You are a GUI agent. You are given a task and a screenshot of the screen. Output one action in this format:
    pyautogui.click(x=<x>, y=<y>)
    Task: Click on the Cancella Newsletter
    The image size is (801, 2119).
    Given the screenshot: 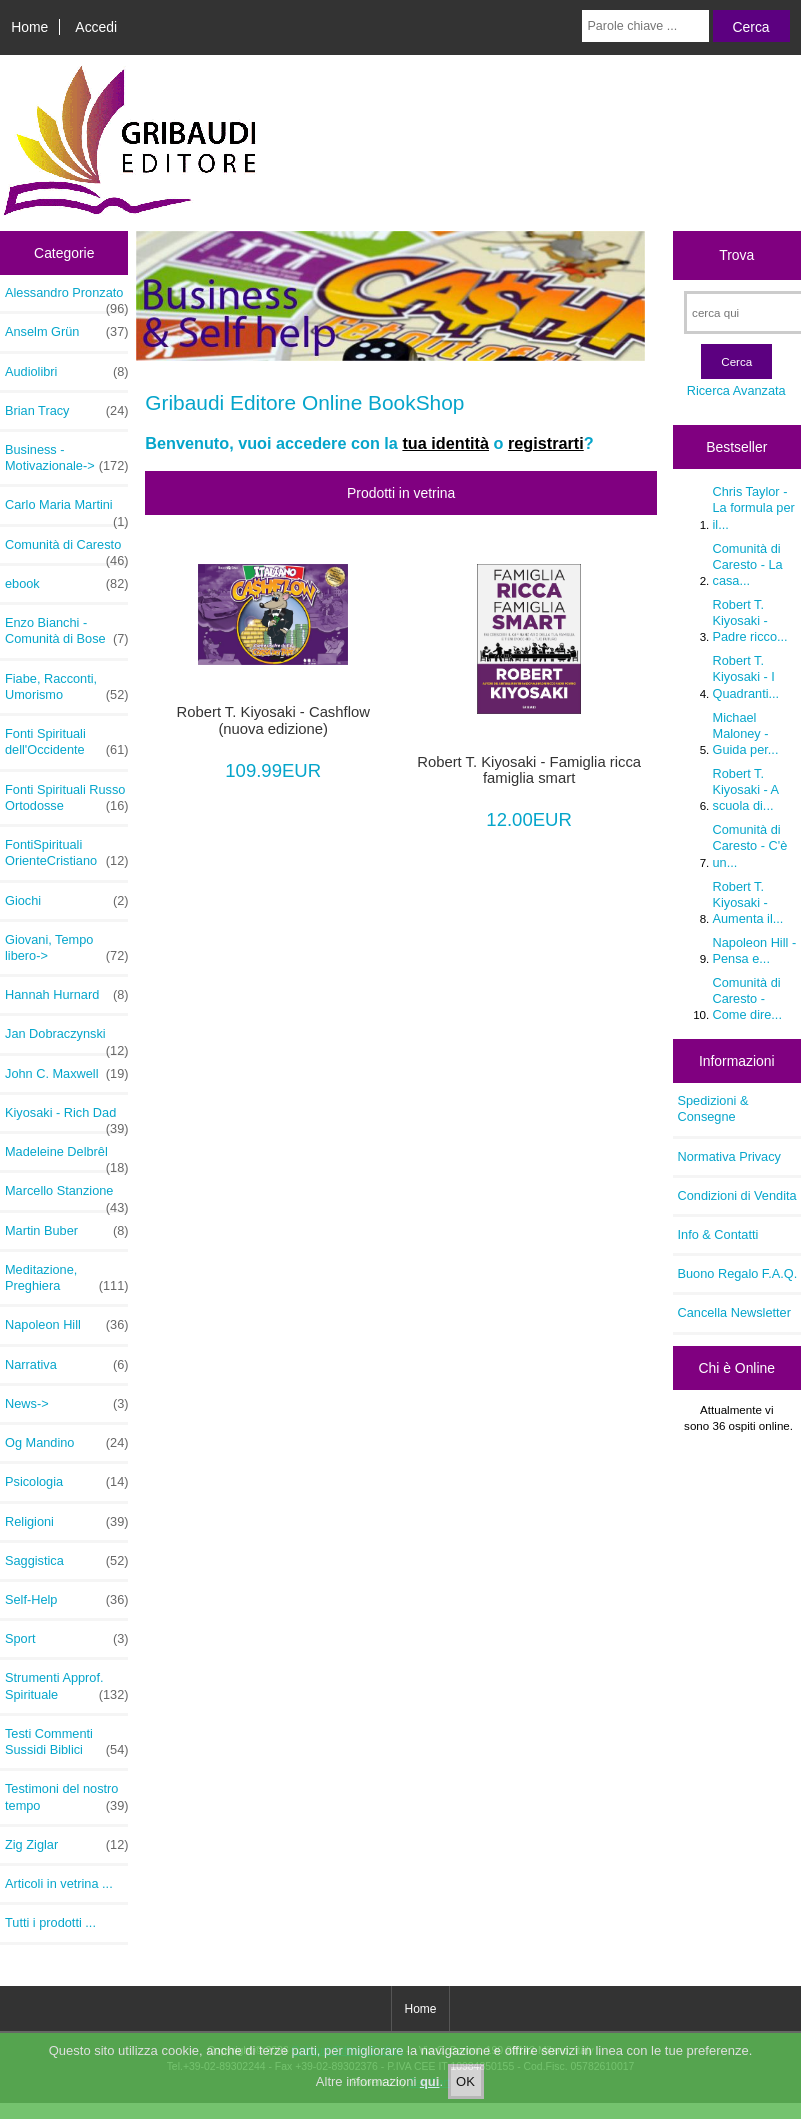 What is the action you would take?
    pyautogui.click(x=734, y=1312)
    